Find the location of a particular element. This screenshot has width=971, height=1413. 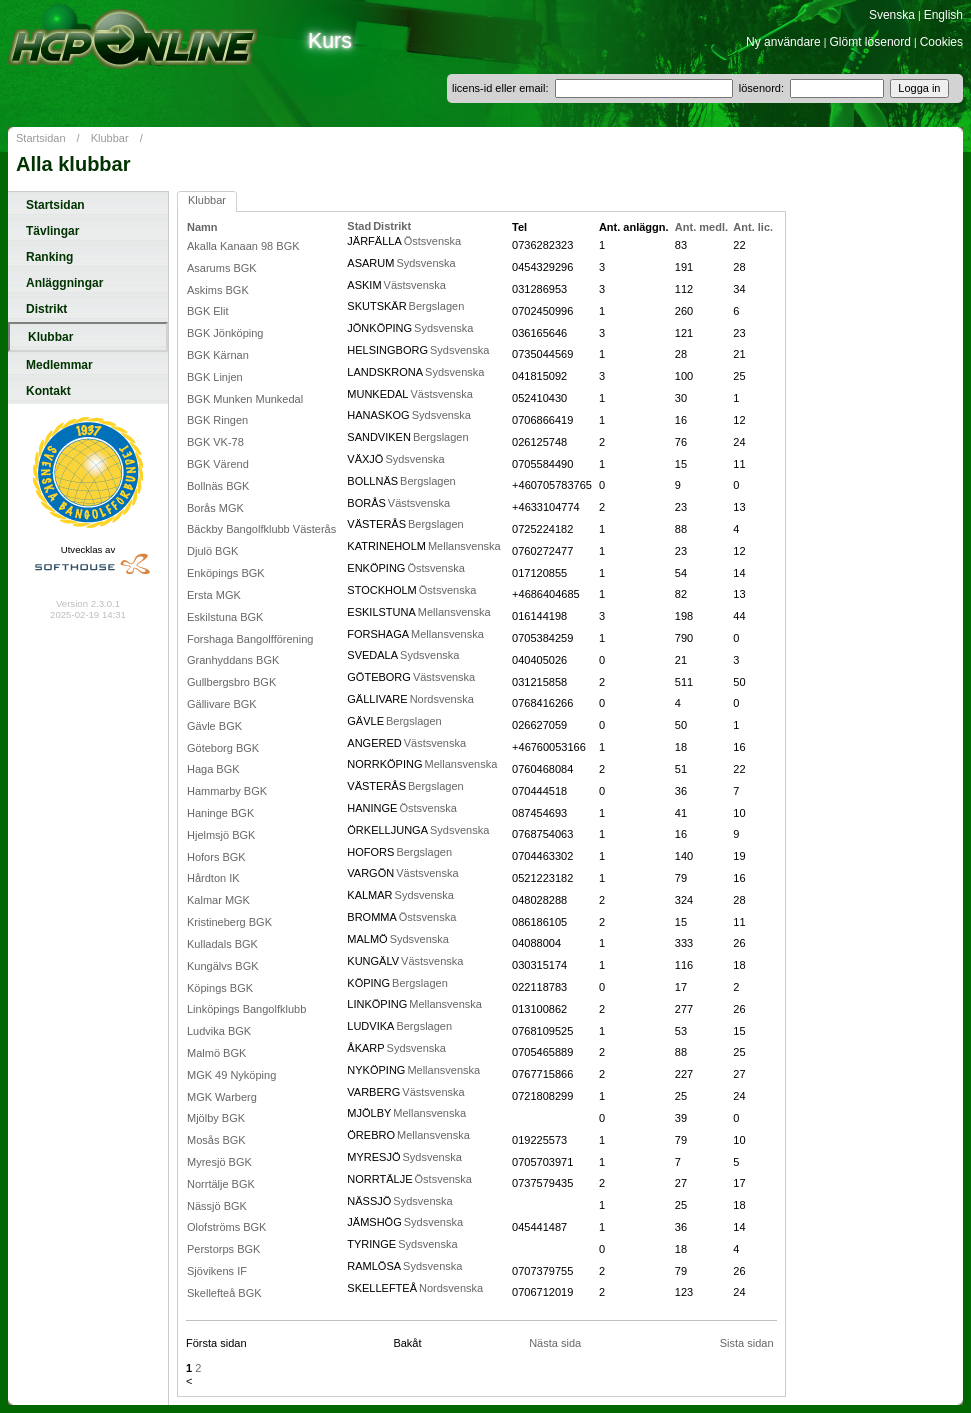

Nästa sida is located at coordinates (555, 1343).